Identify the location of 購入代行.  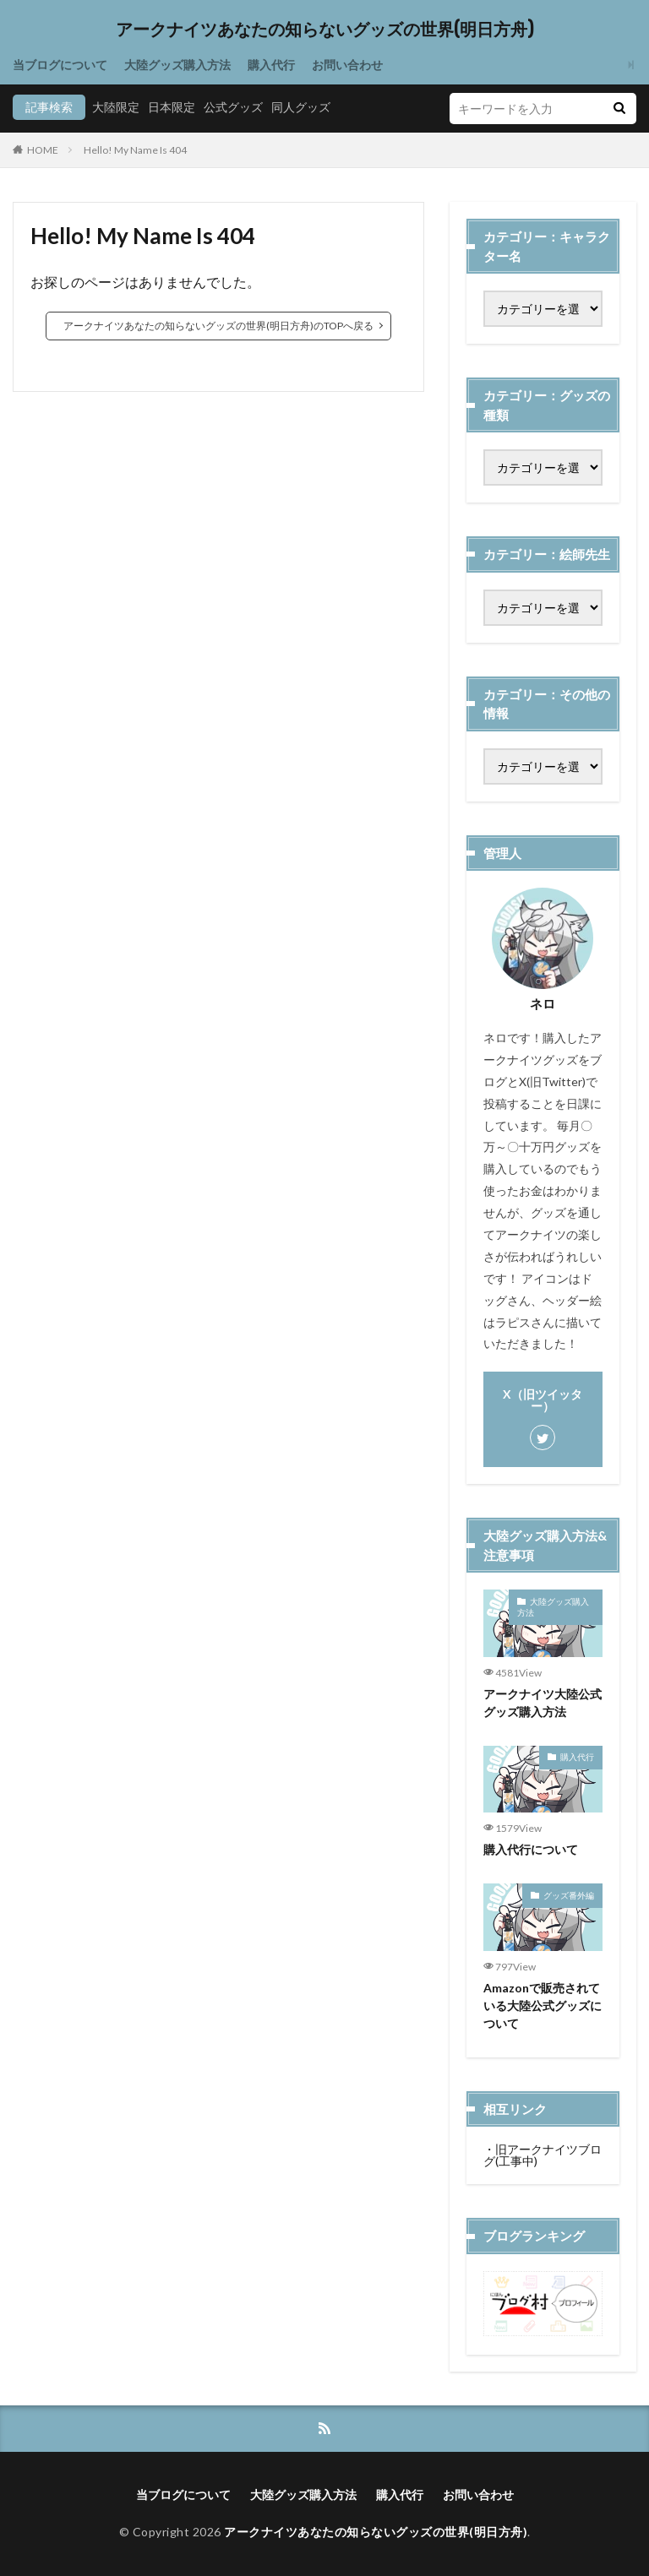
(271, 64).